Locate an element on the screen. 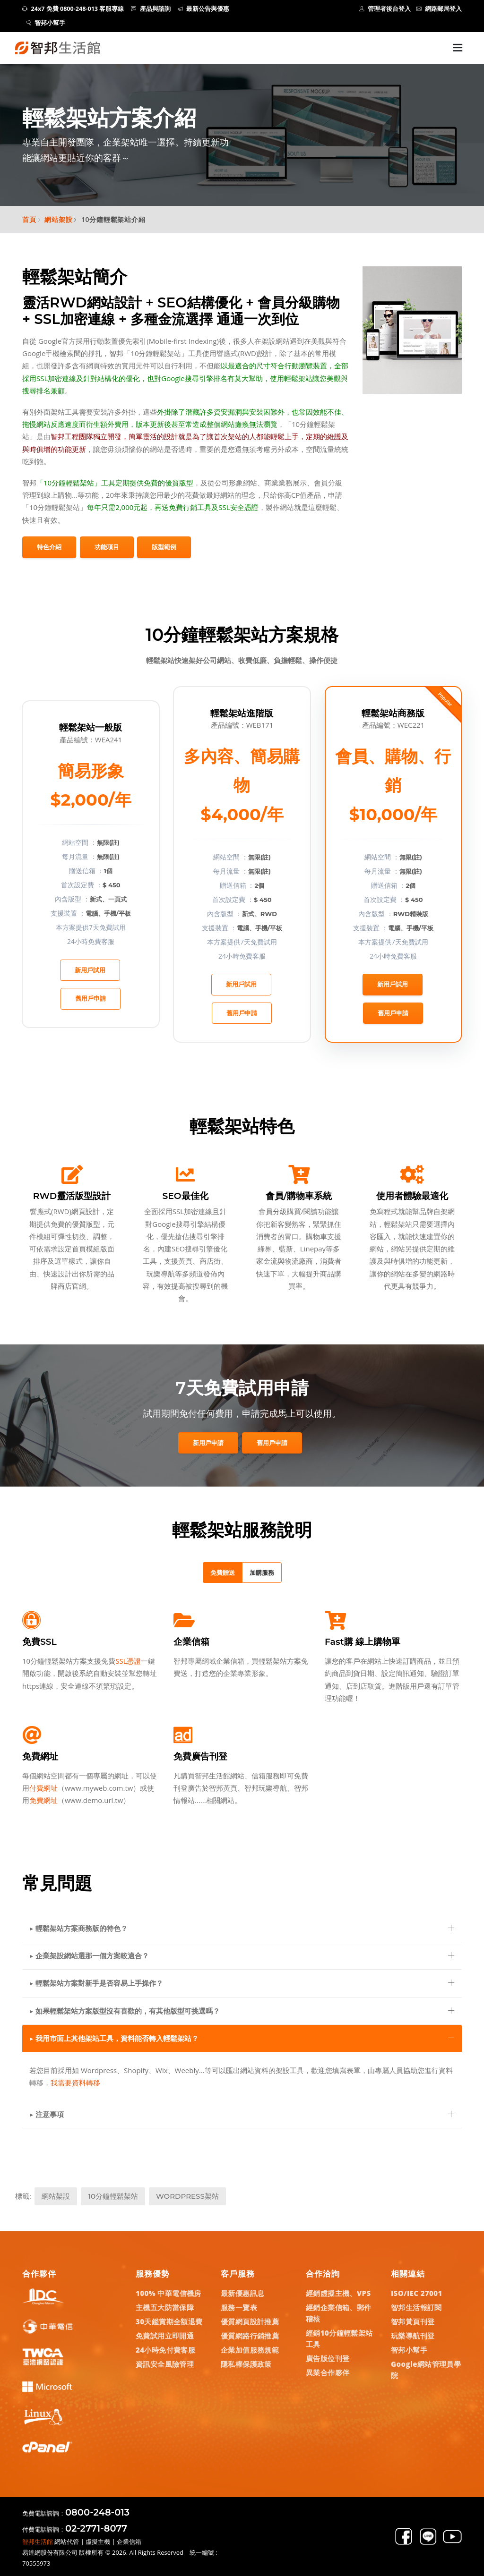 The image size is (484, 2576). 玩樂導航刊登 is located at coordinates (412, 2335).